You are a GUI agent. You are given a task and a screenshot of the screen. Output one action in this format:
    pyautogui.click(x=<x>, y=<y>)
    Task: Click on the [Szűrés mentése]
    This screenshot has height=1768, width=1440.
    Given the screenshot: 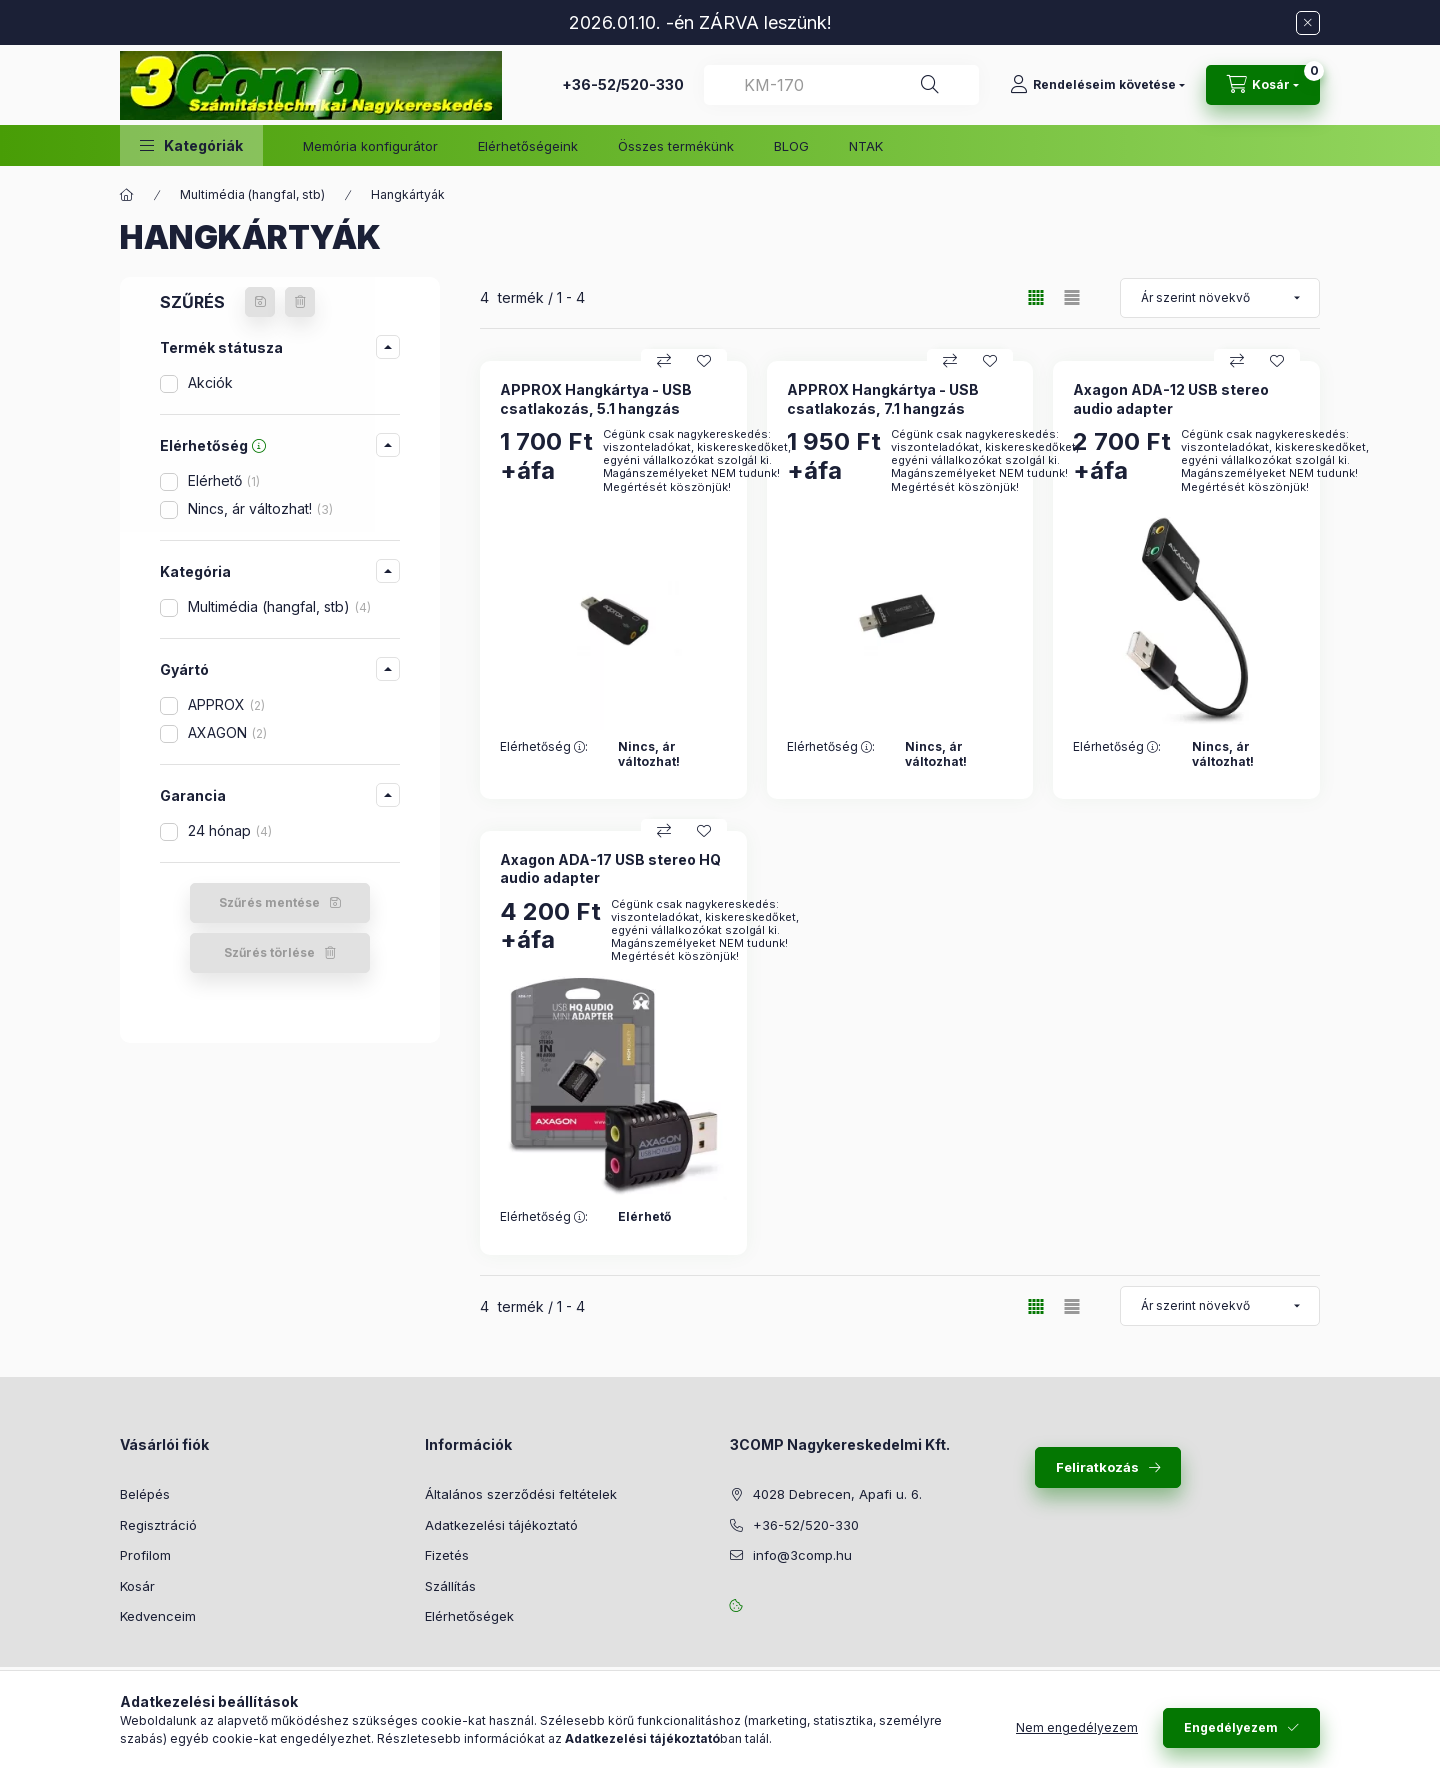 What is the action you would take?
    pyautogui.click(x=260, y=302)
    